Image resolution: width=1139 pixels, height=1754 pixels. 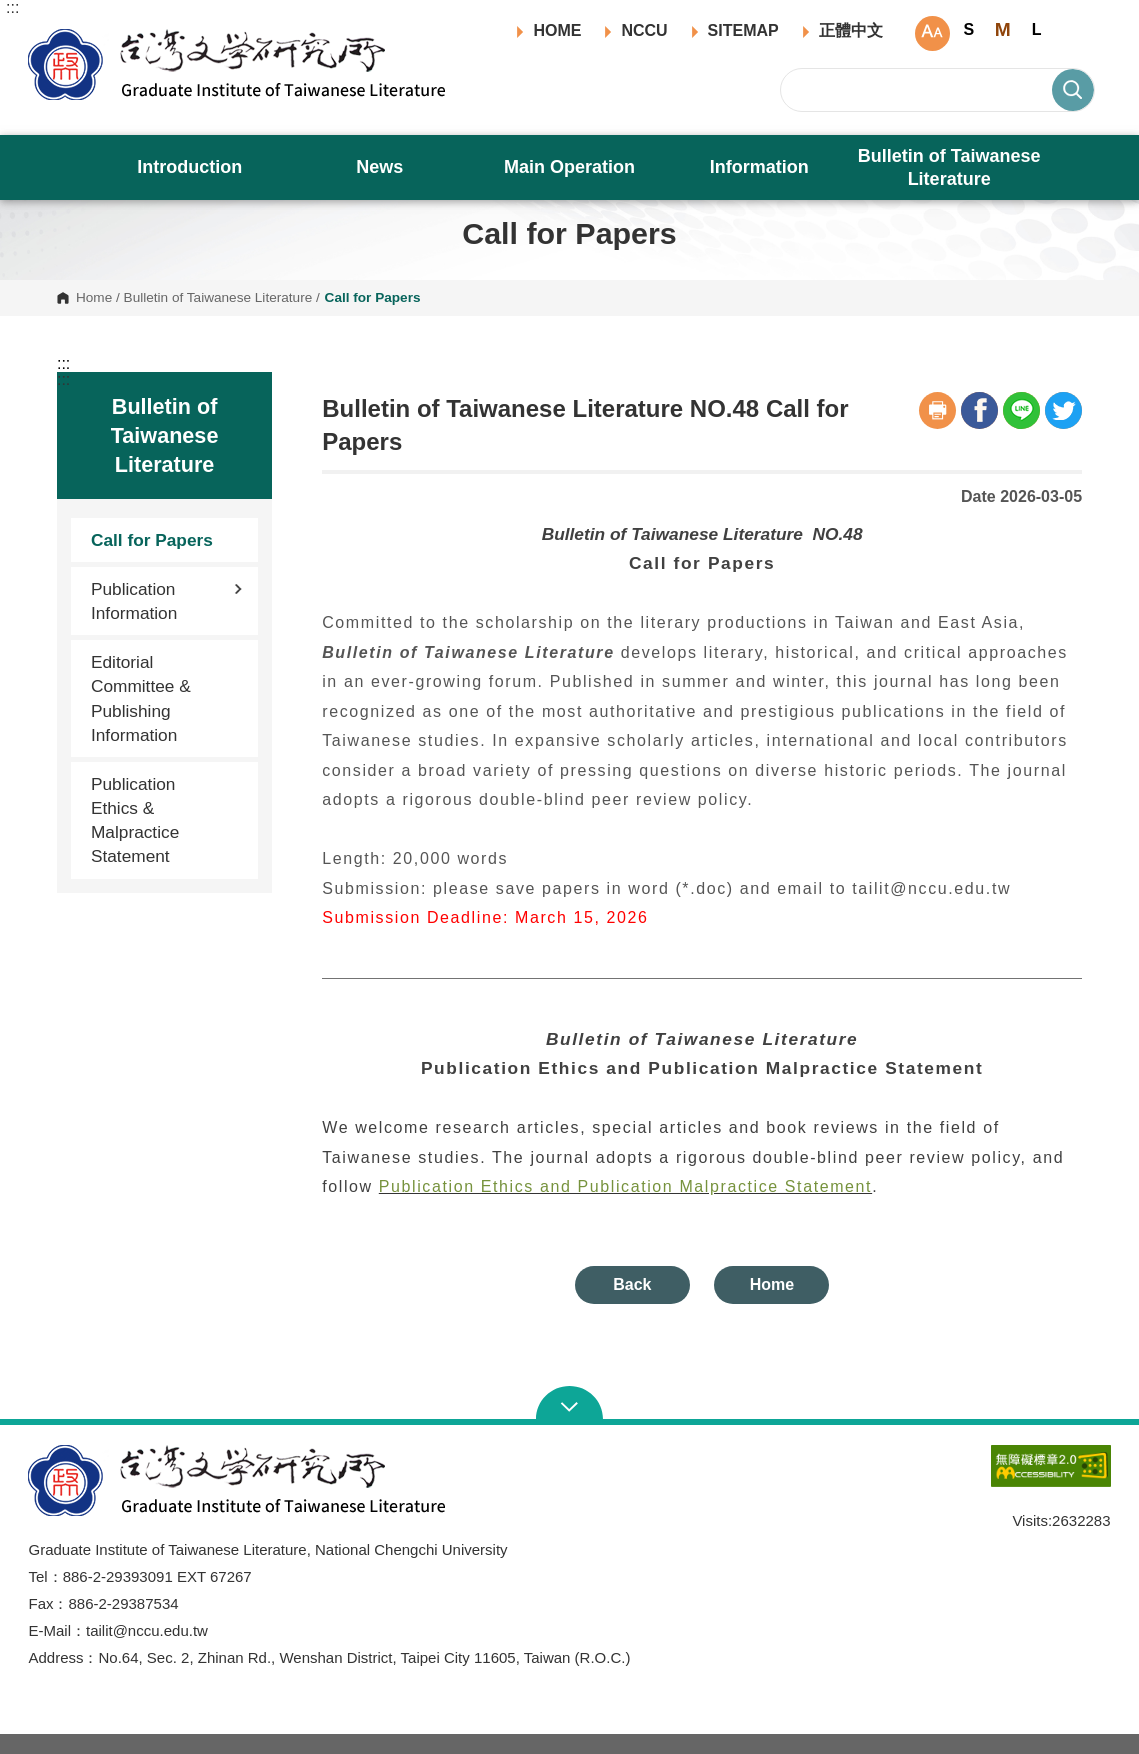 I want to click on :::, so click(x=12, y=8).